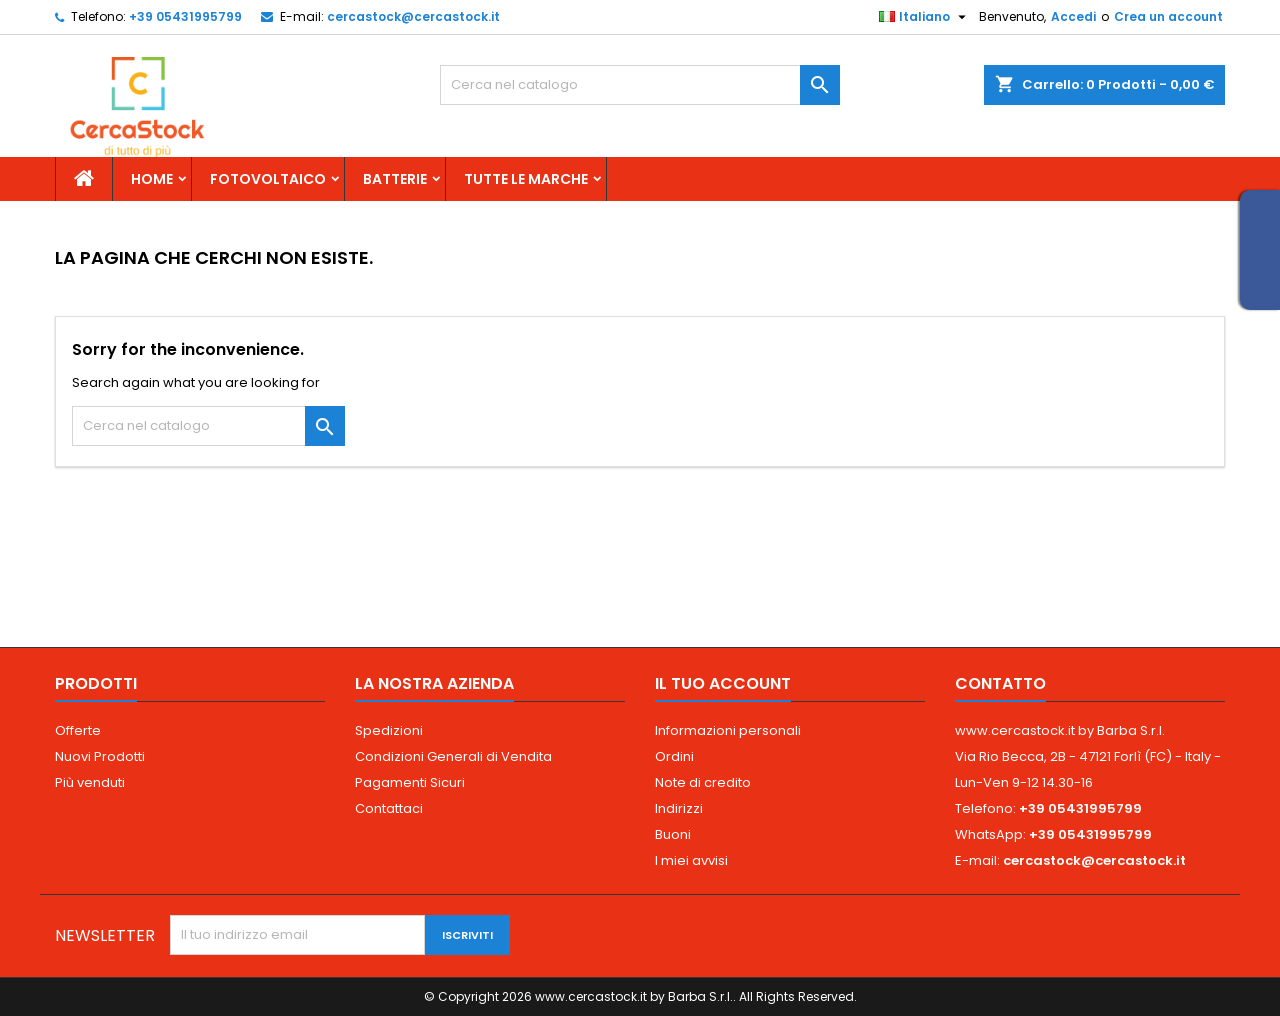 This screenshot has width=1280, height=1016. What do you see at coordinates (410, 782) in the screenshot?
I see `Pagamenti Sicuri` at bounding box center [410, 782].